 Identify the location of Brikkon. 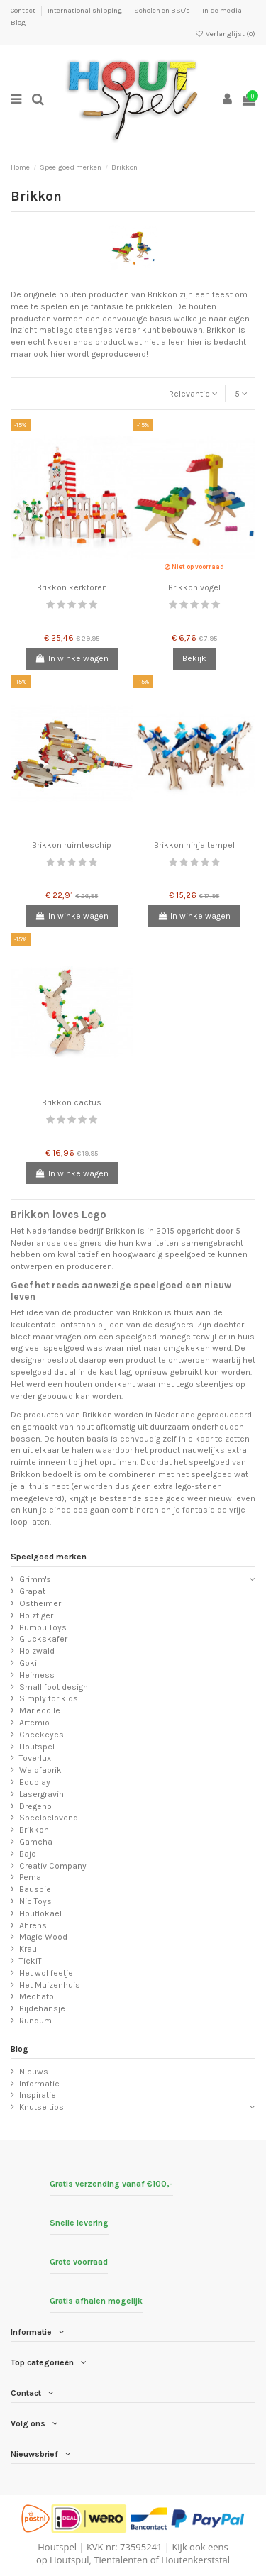
(34, 1830).